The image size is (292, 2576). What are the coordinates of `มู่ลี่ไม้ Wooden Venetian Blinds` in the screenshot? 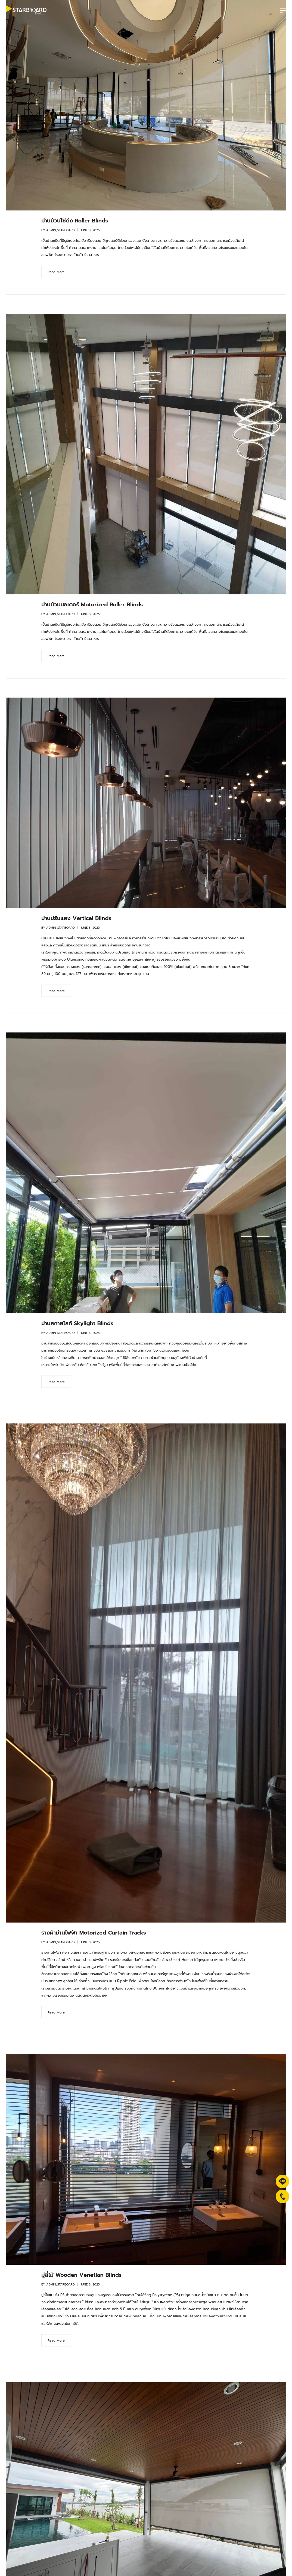 It's located at (81, 2275).